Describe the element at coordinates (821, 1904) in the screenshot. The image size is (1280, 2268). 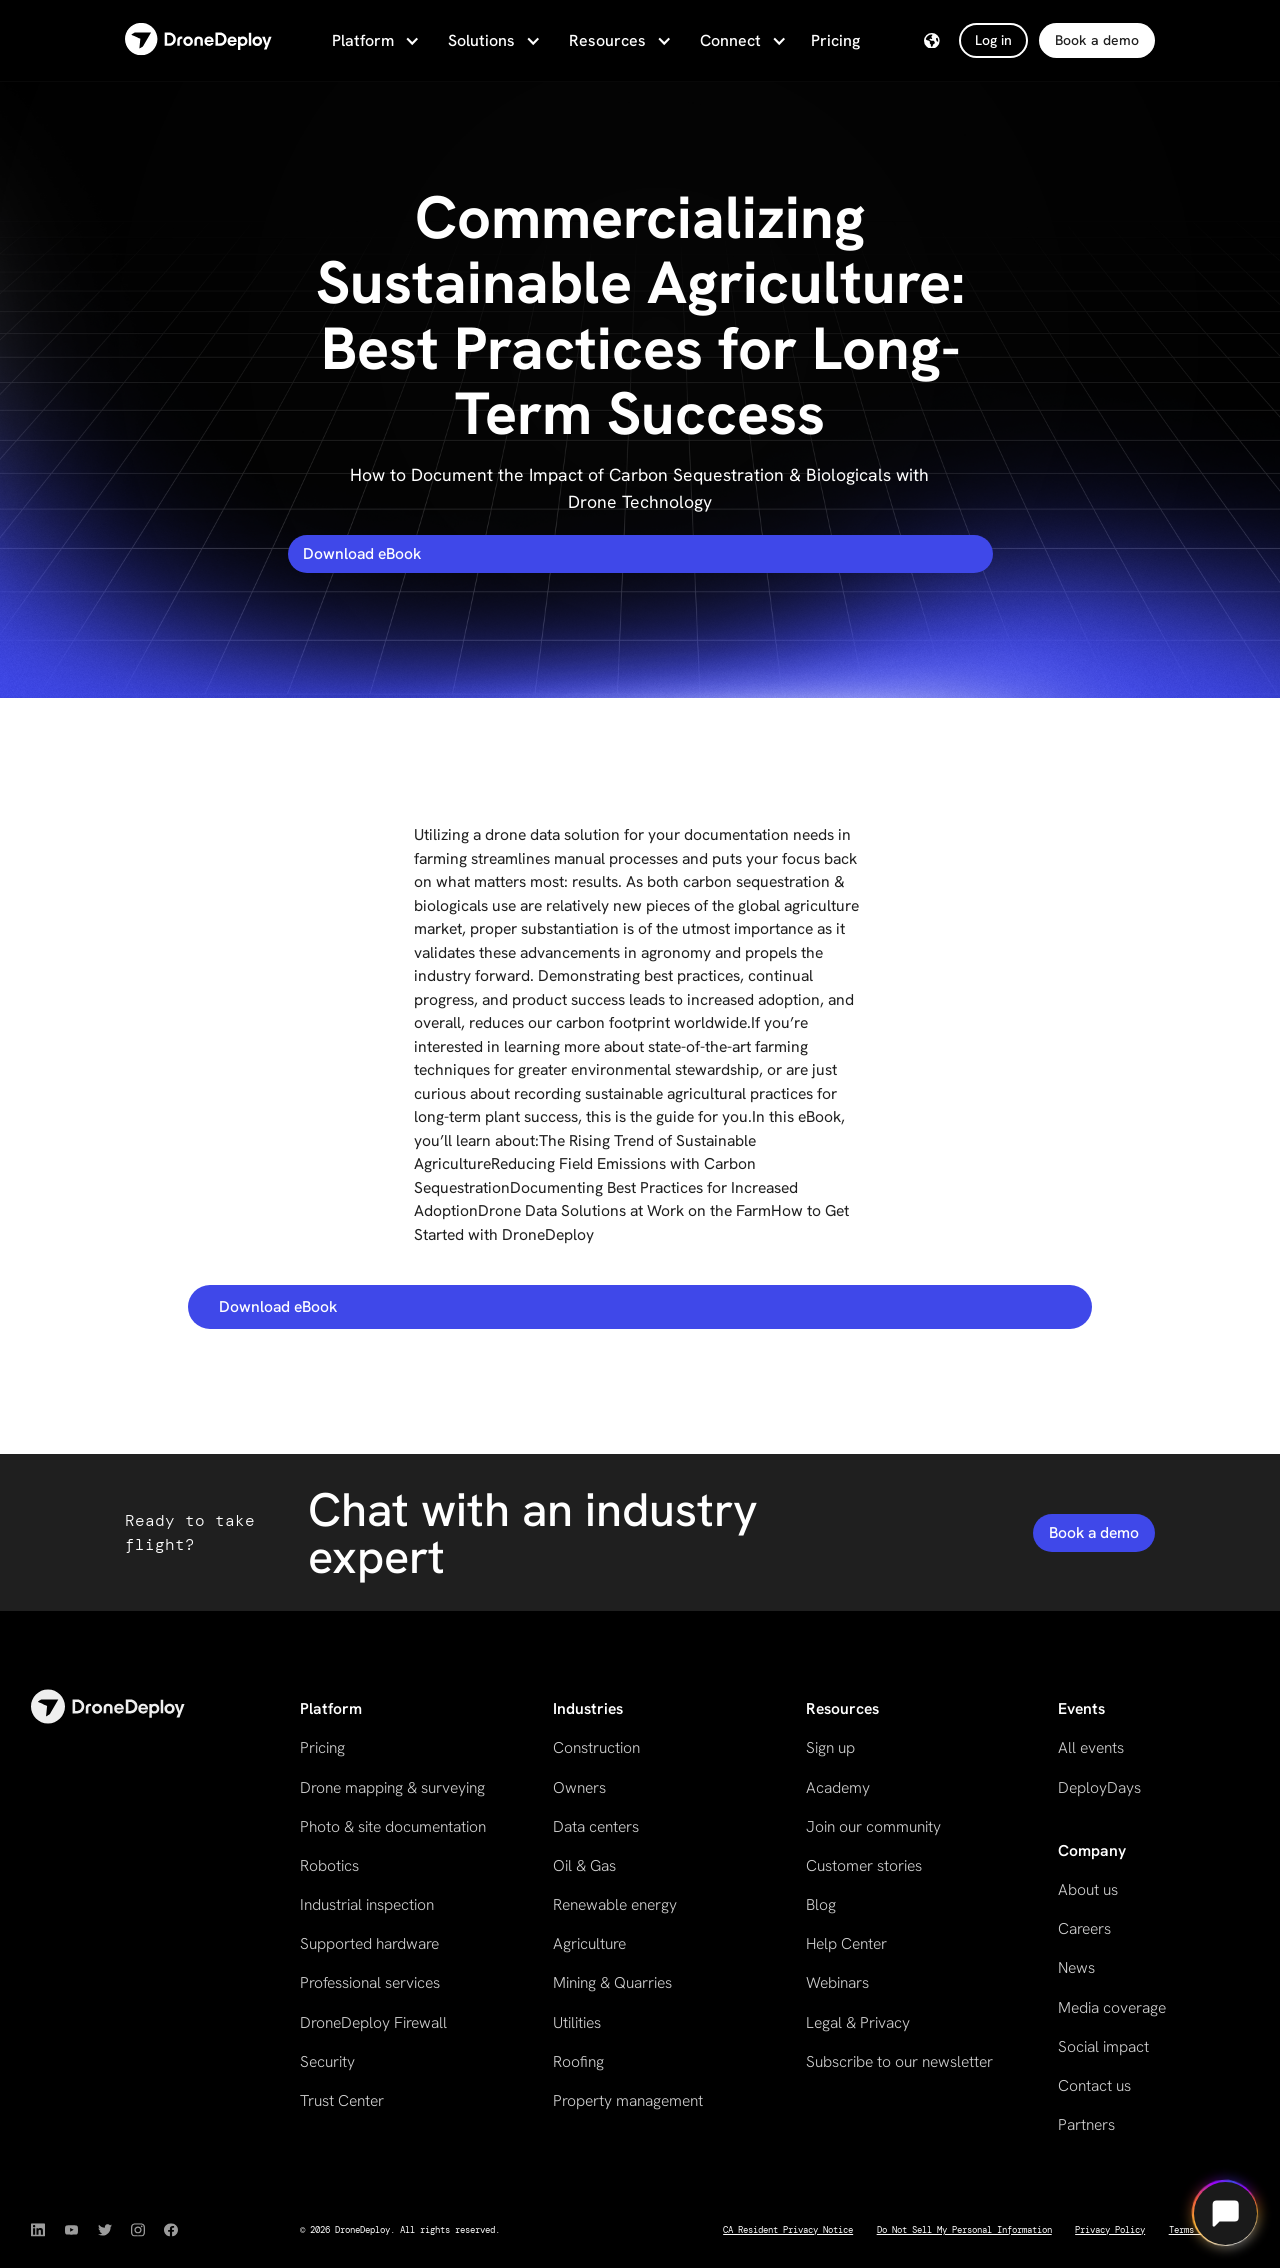
I see `Blog` at that location.